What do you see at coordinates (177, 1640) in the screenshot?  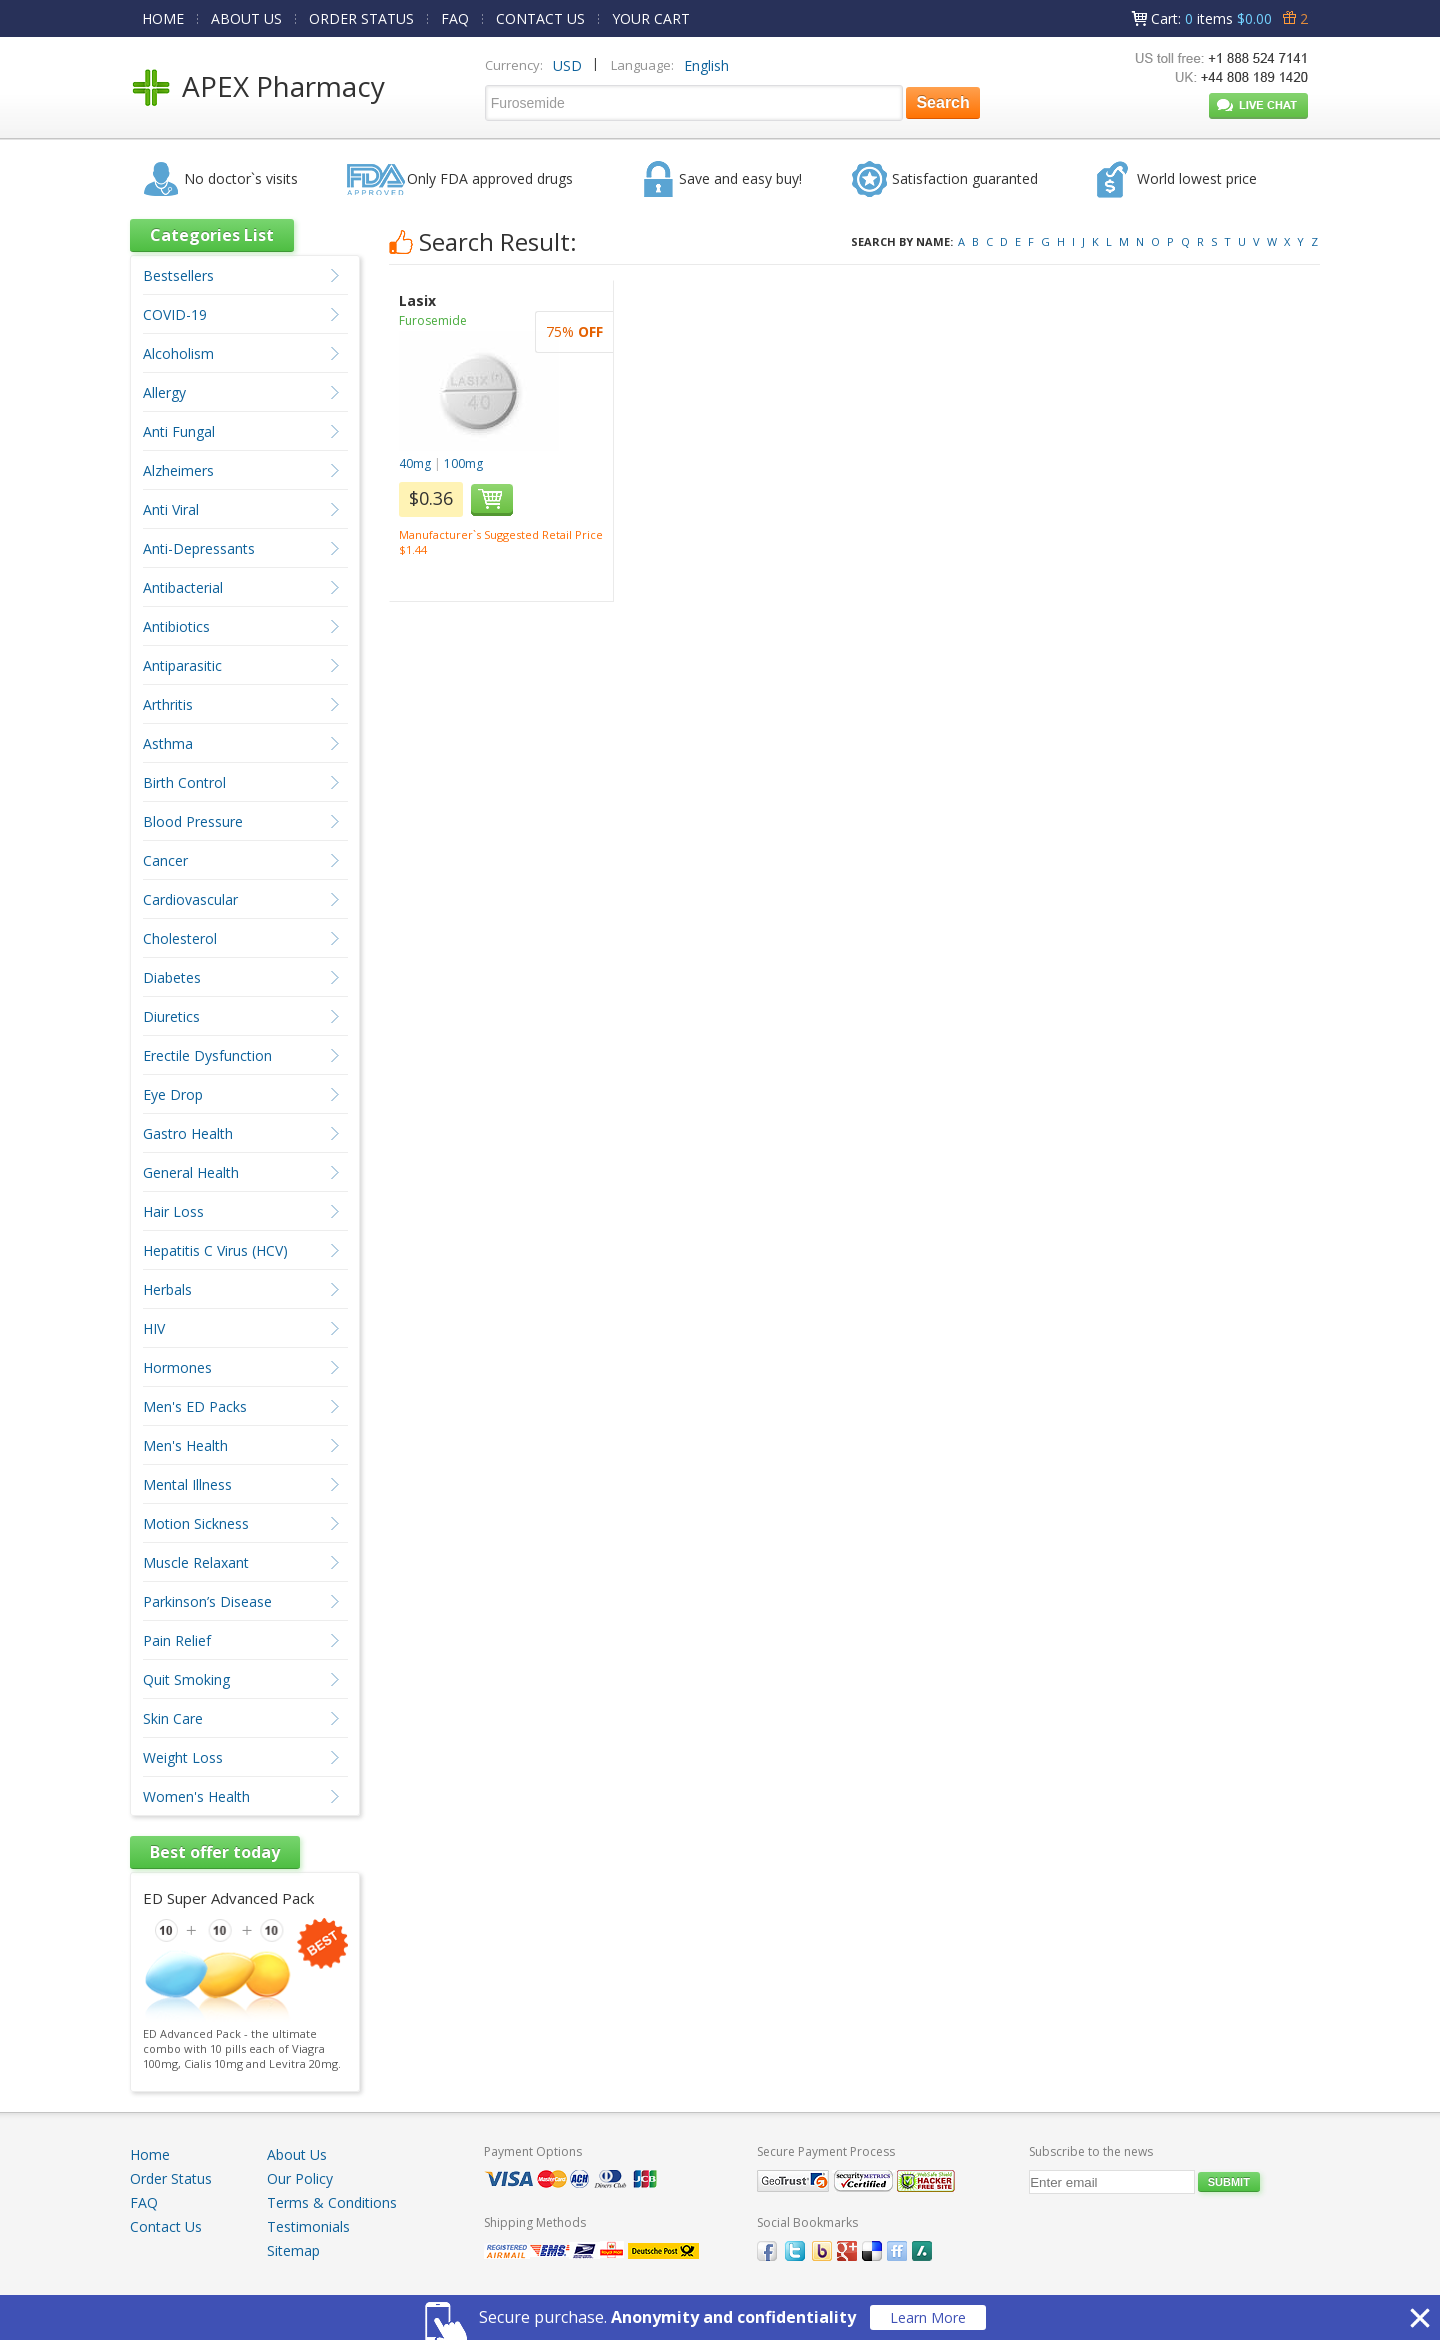 I see `Pain Relief` at bounding box center [177, 1640].